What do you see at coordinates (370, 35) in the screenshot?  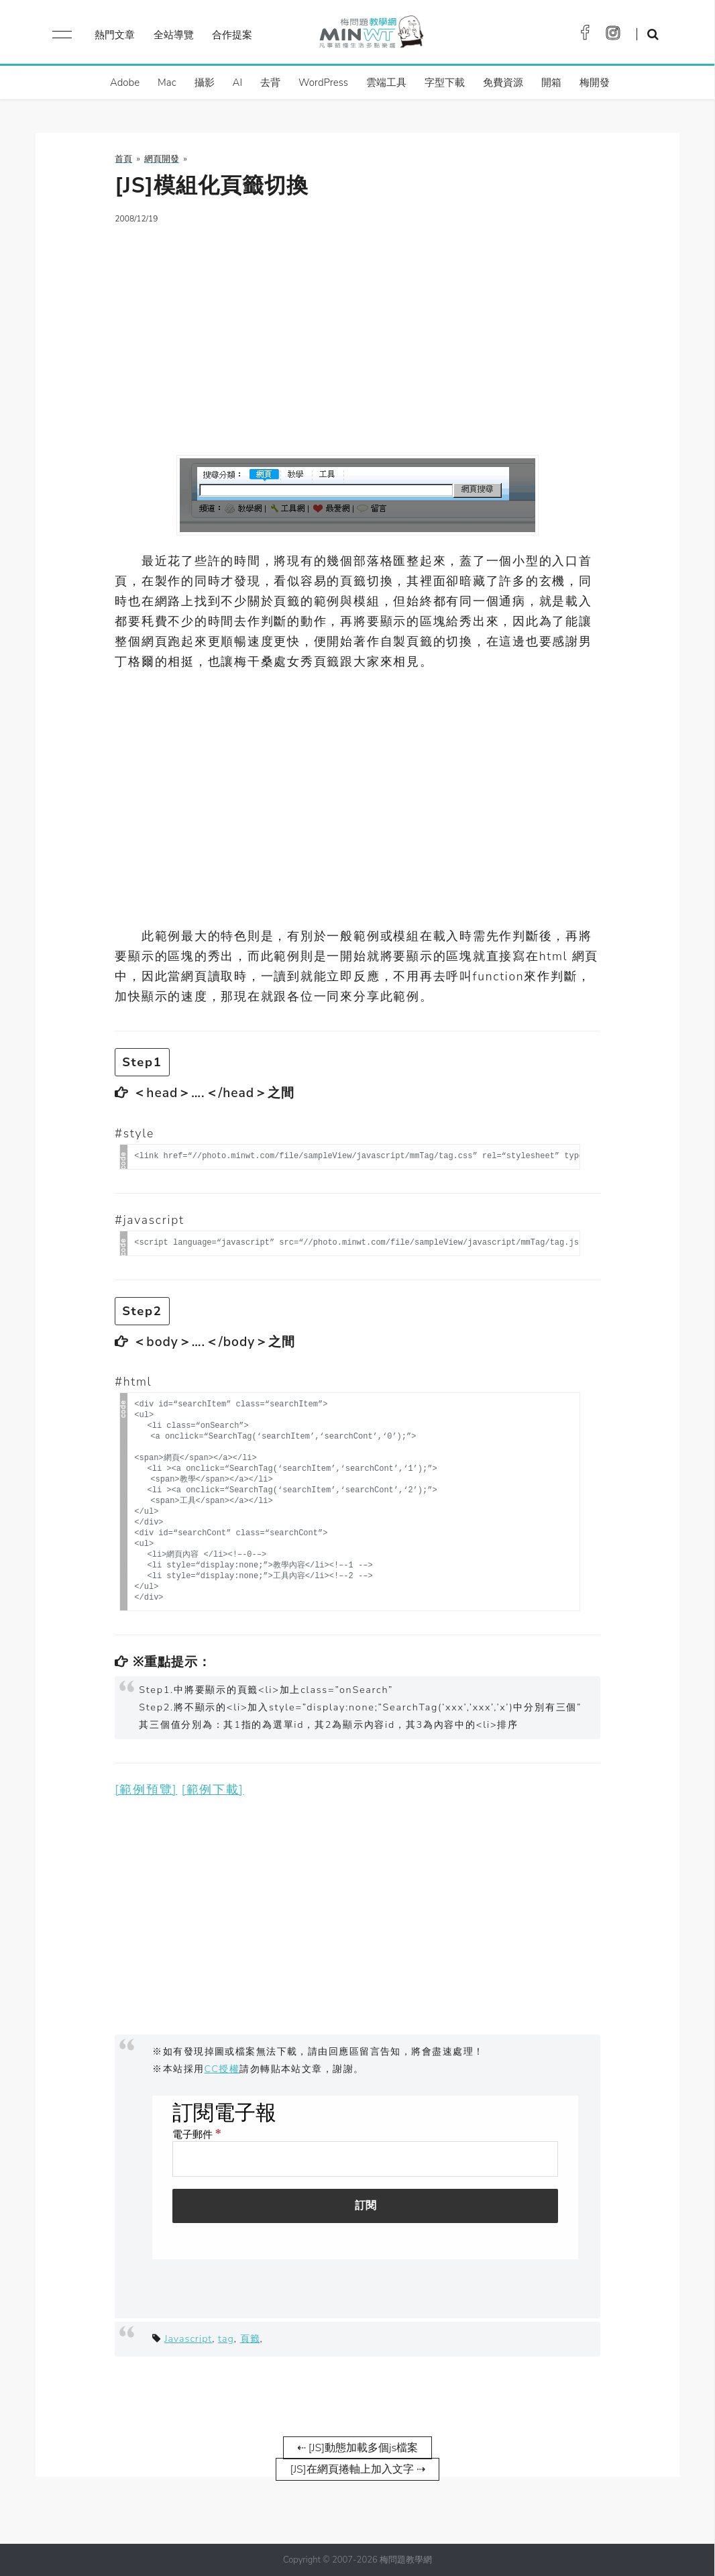 I see `梅問題．教學網` at bounding box center [370, 35].